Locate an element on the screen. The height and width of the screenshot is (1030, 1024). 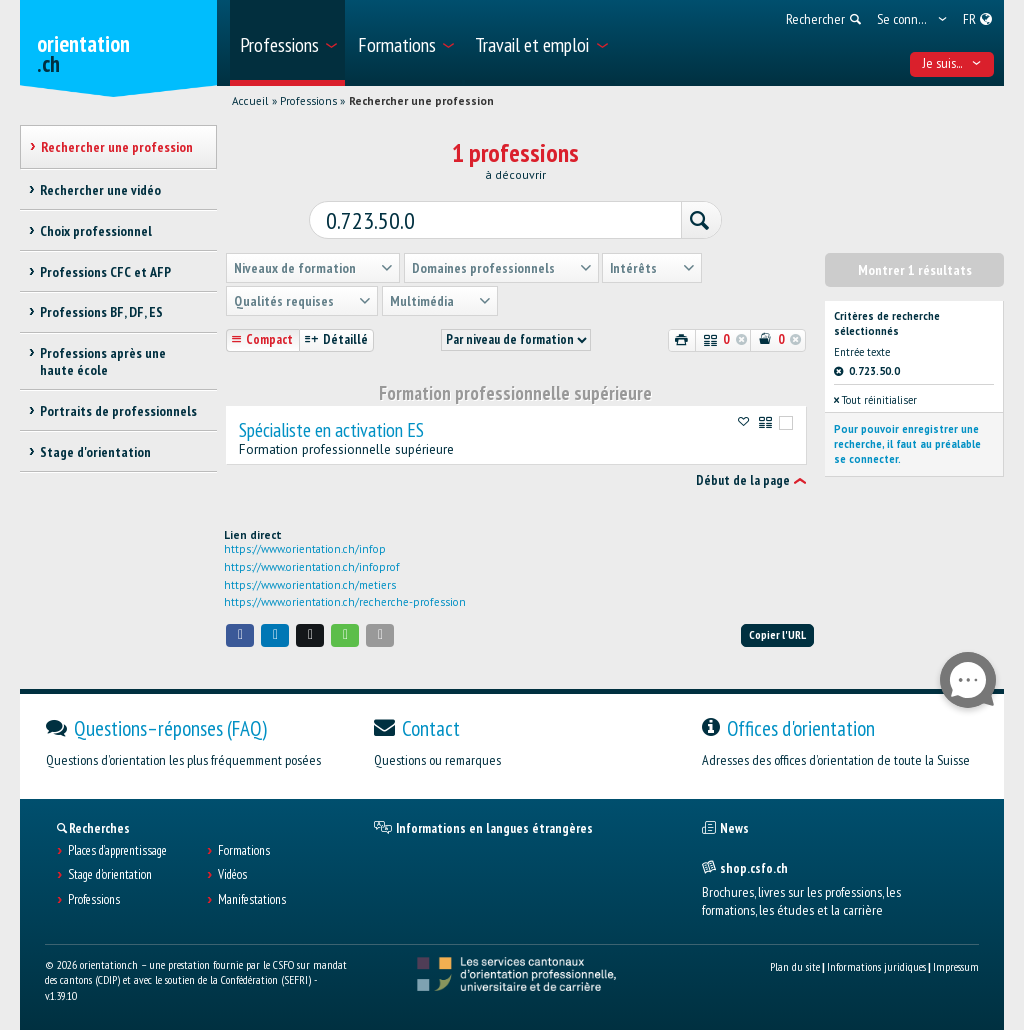
[menuitem] is located at coordinates (287, 43).